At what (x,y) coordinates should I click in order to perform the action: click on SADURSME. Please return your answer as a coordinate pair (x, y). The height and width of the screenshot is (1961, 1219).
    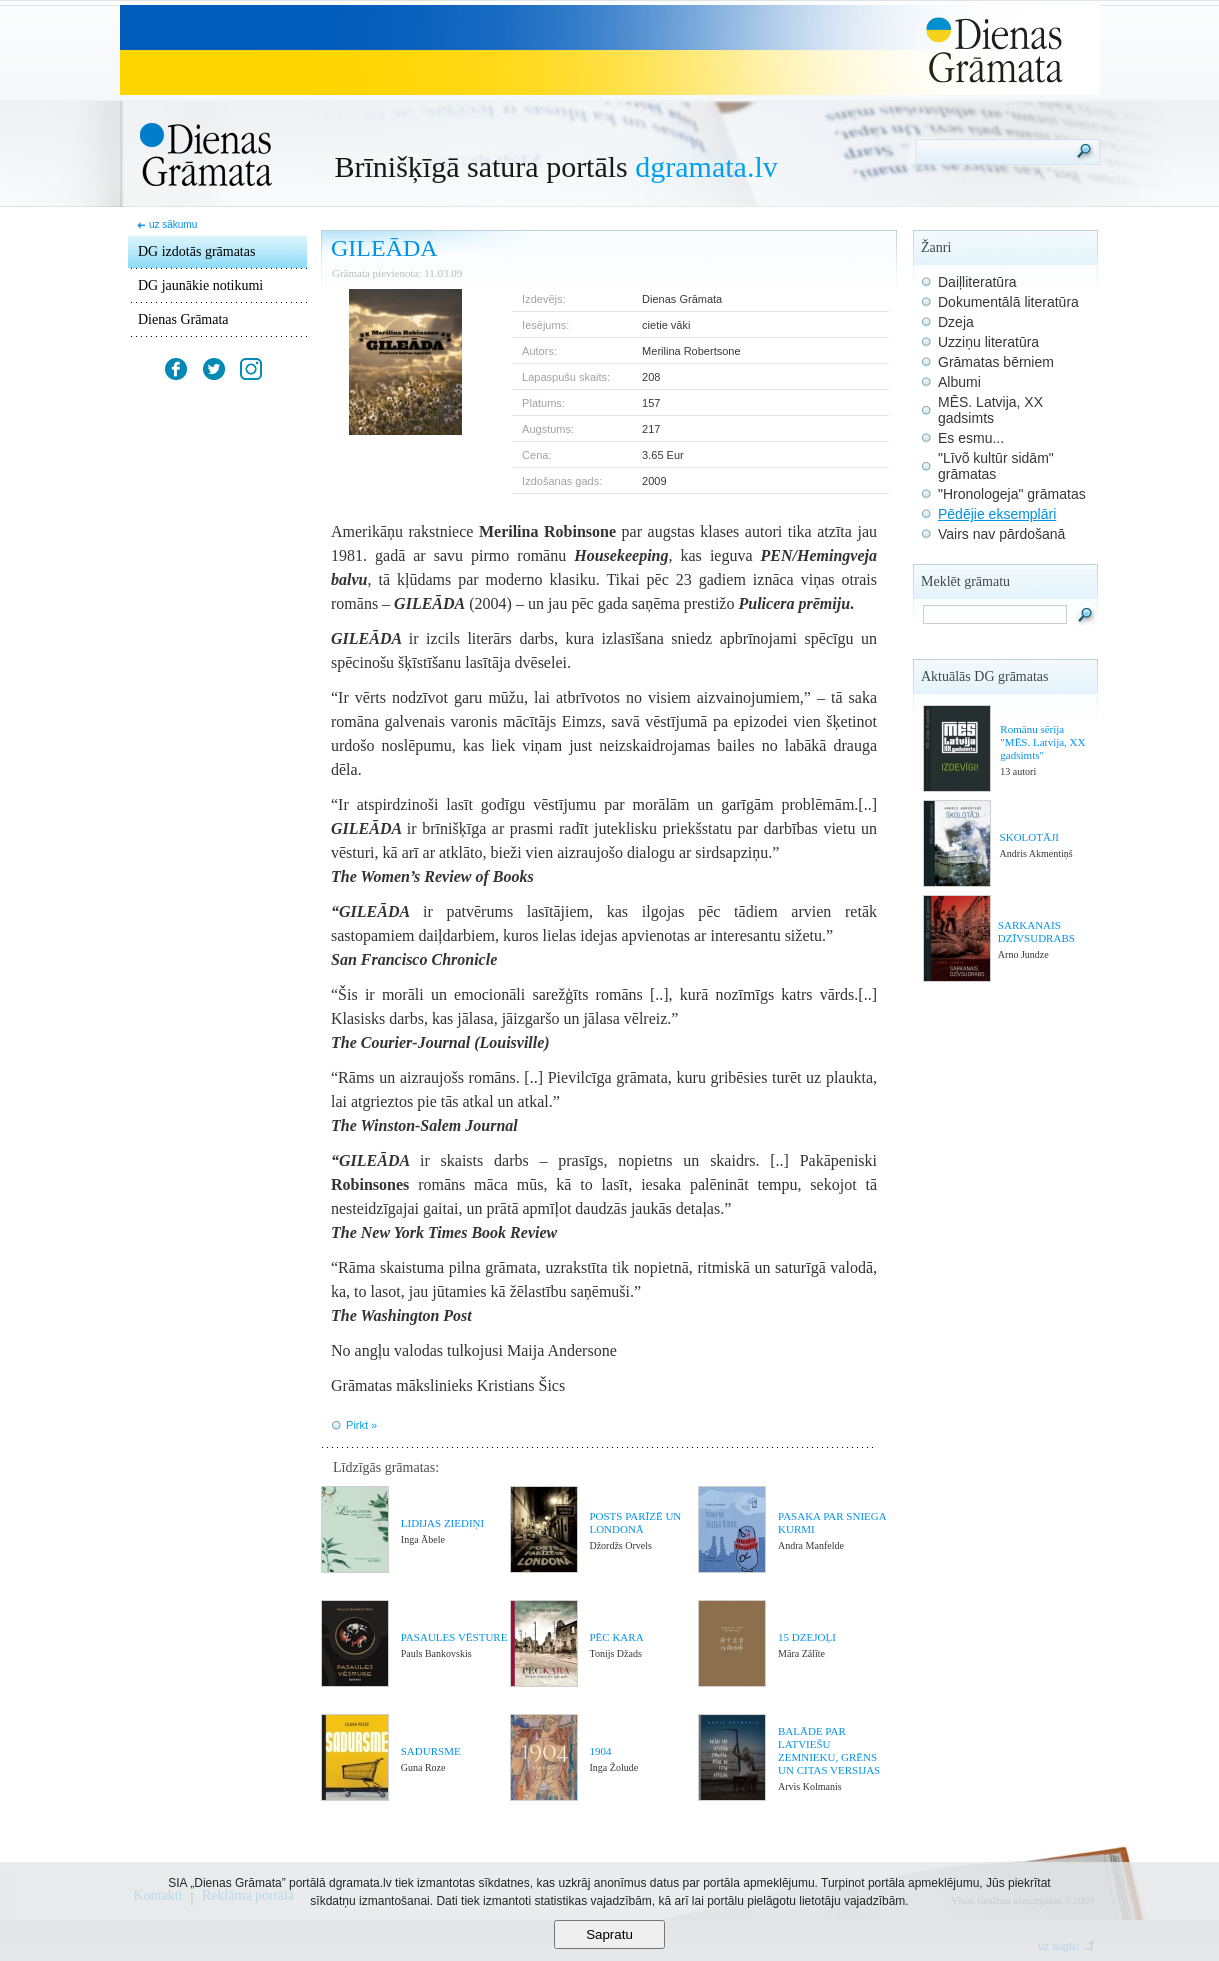
    Looking at the image, I should click on (431, 1751).